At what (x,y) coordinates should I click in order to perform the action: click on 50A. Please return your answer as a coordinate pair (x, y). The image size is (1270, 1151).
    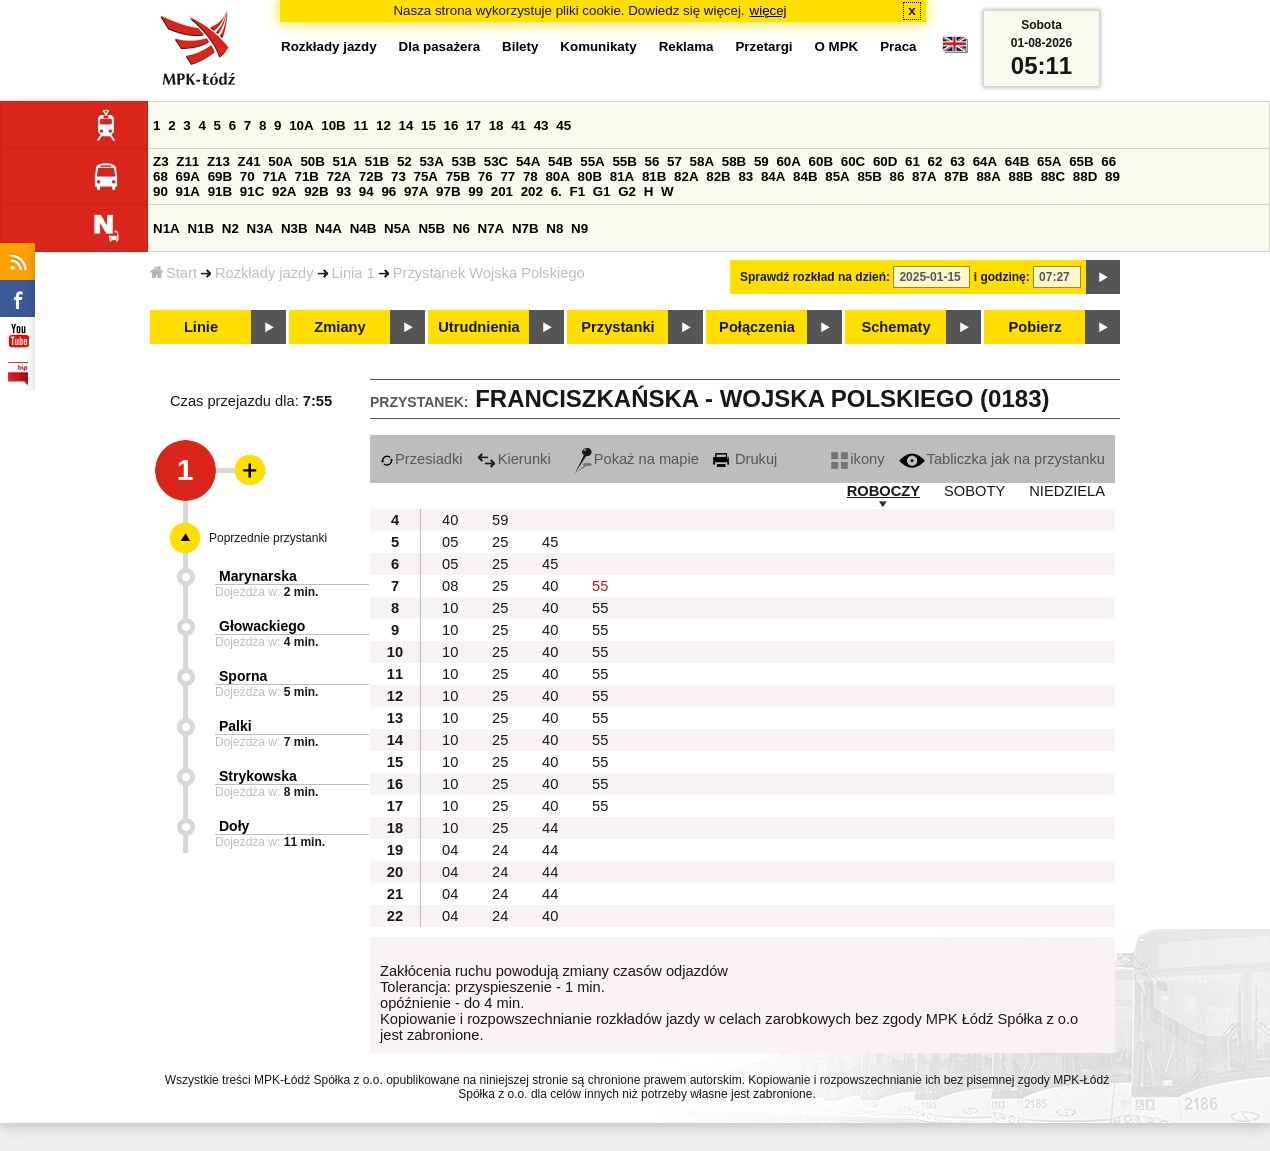
    Looking at the image, I should click on (280, 161).